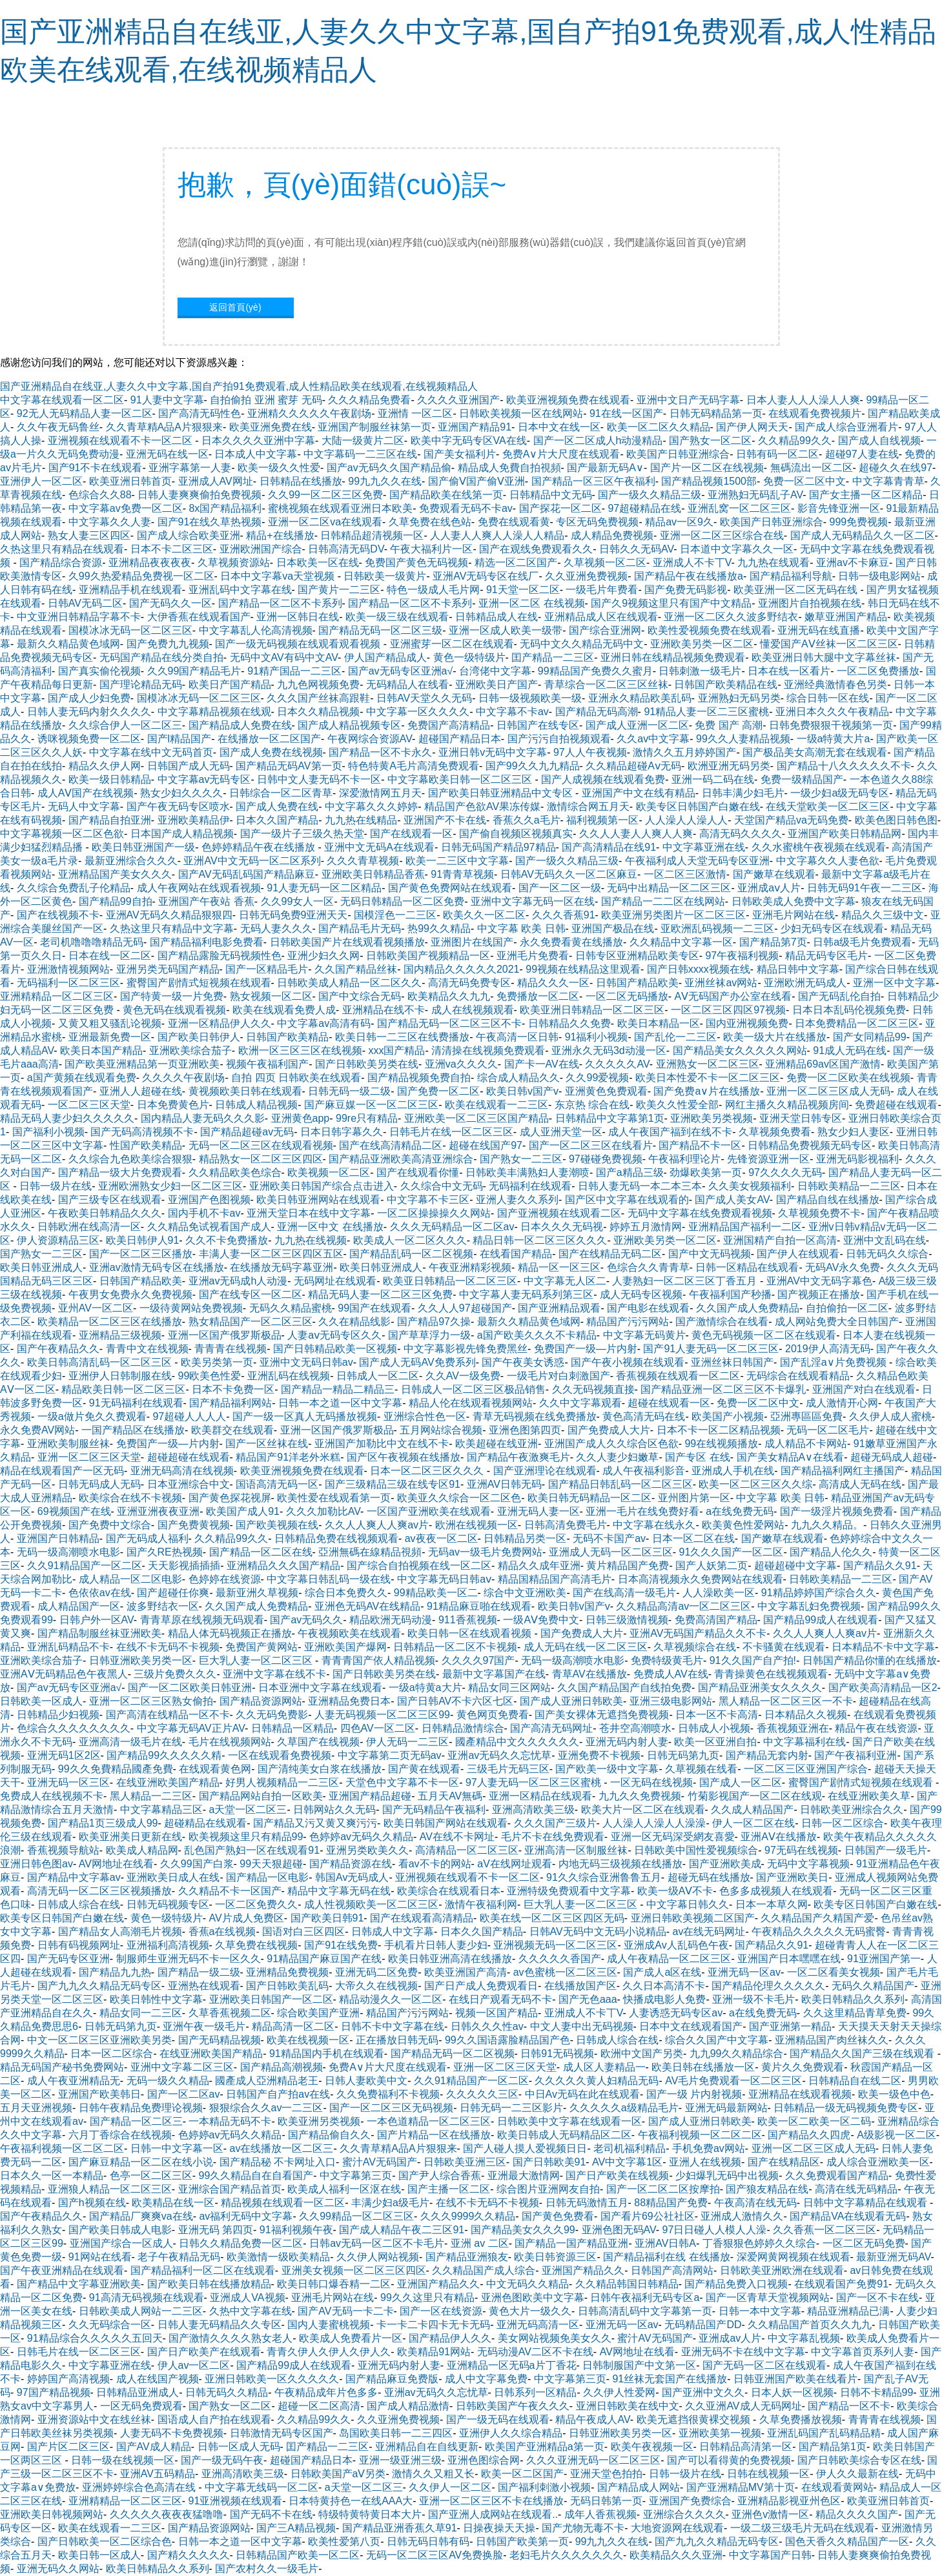 This screenshot has width=942, height=2576. Describe the element at coordinates (805, 982) in the screenshot. I see `亚洲欧洲无码成人` at that location.